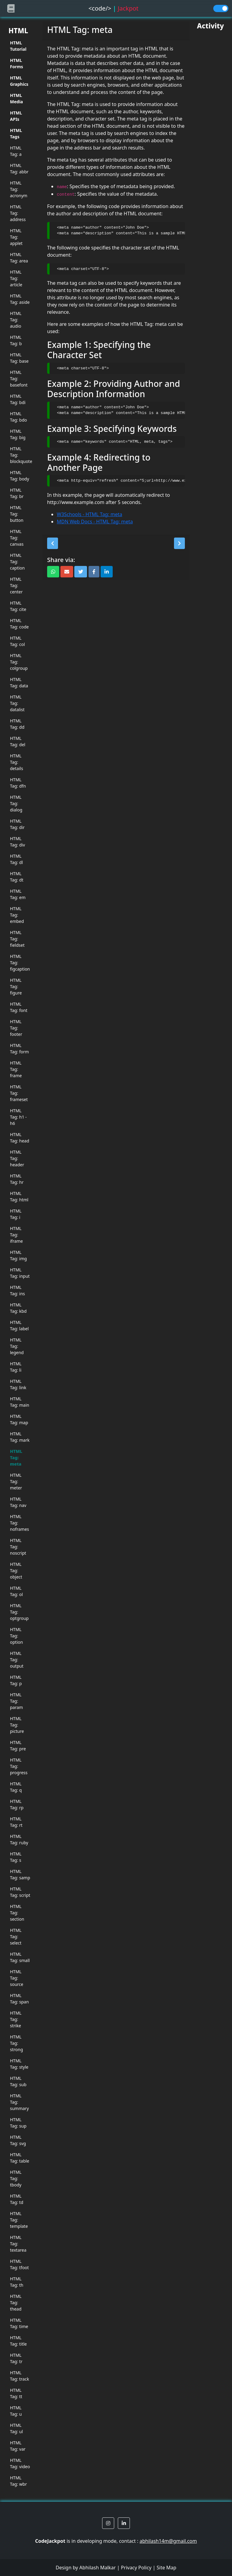 The image size is (232, 2576). What do you see at coordinates (19, 2376) in the screenshot?
I see `HTML Tag: track` at bounding box center [19, 2376].